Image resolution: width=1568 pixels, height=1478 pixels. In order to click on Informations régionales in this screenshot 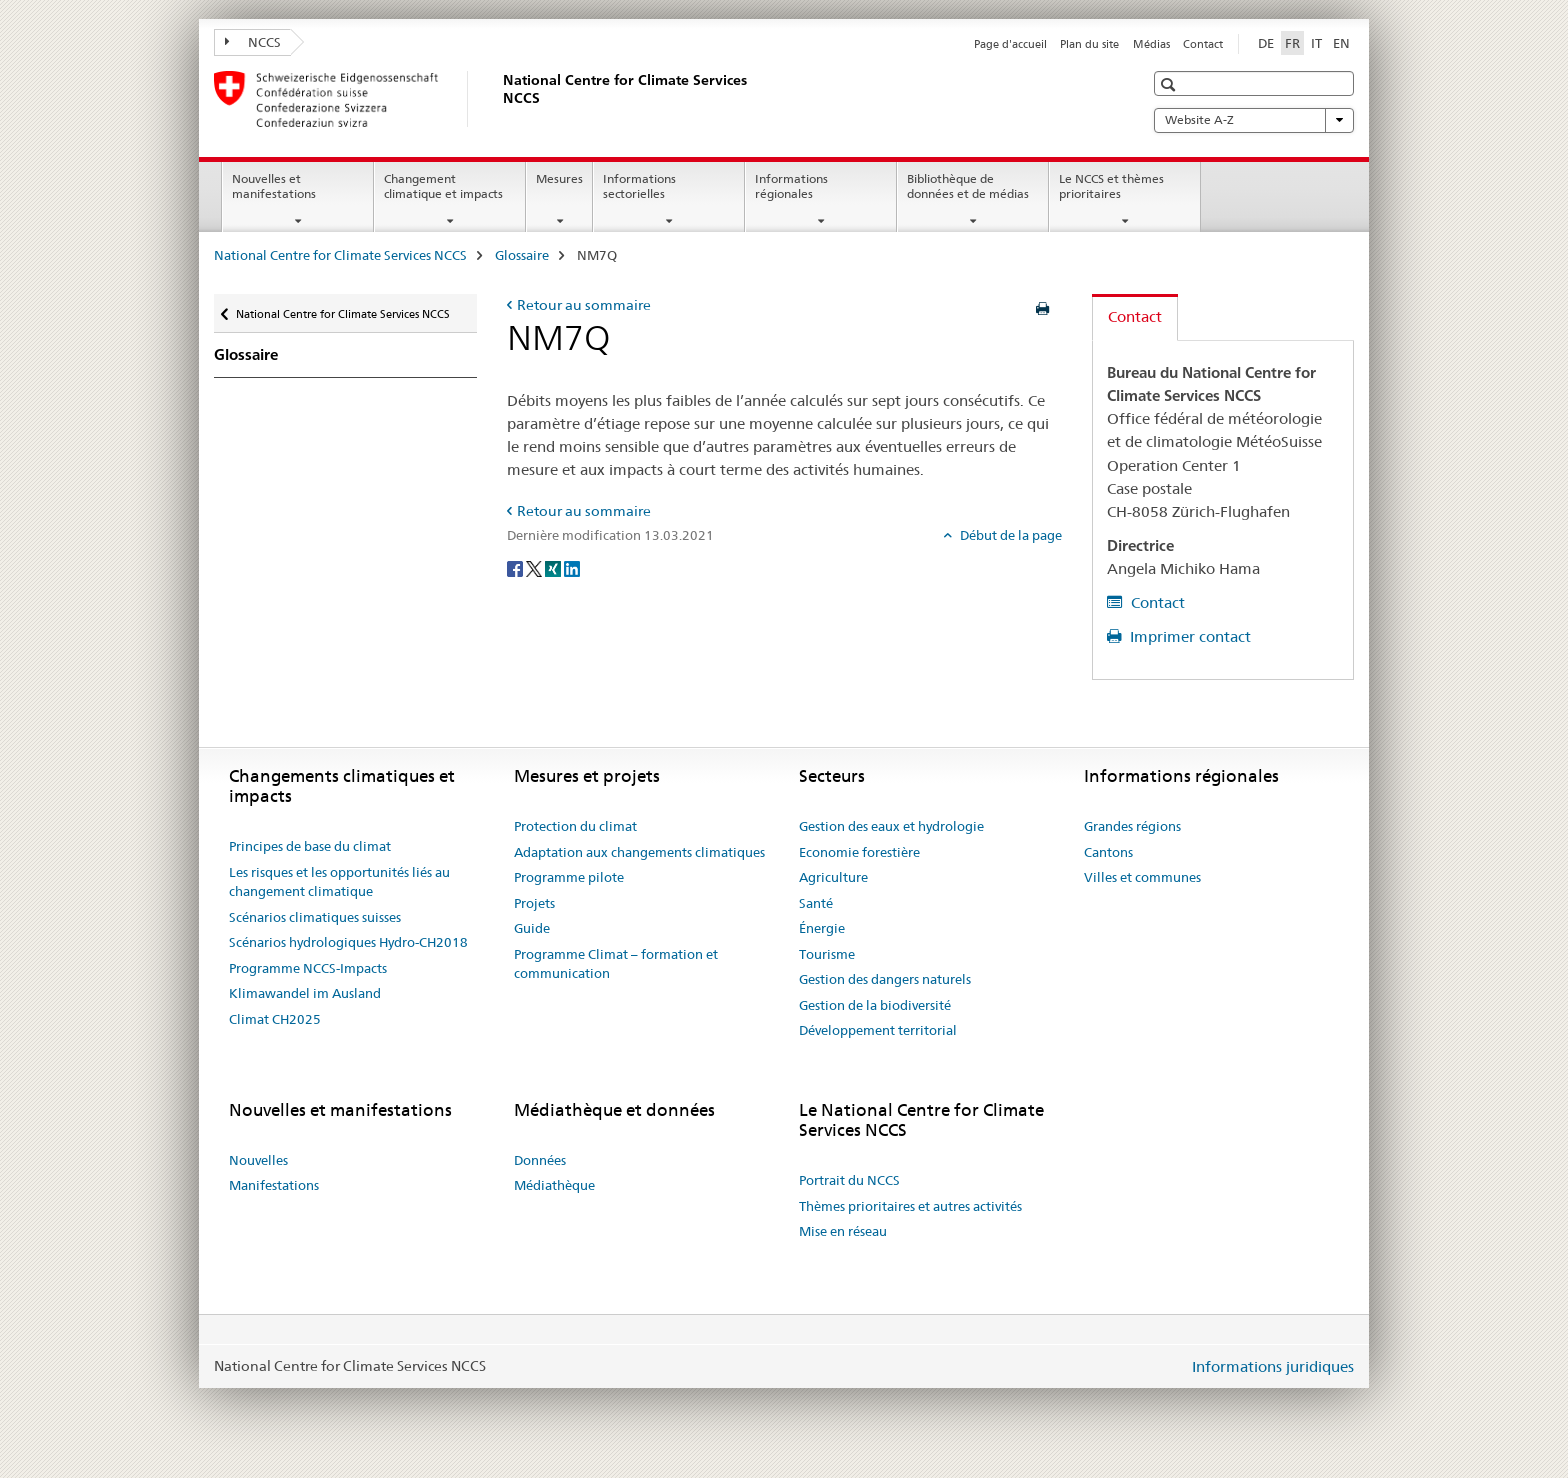, I will do `click(791, 186)`.